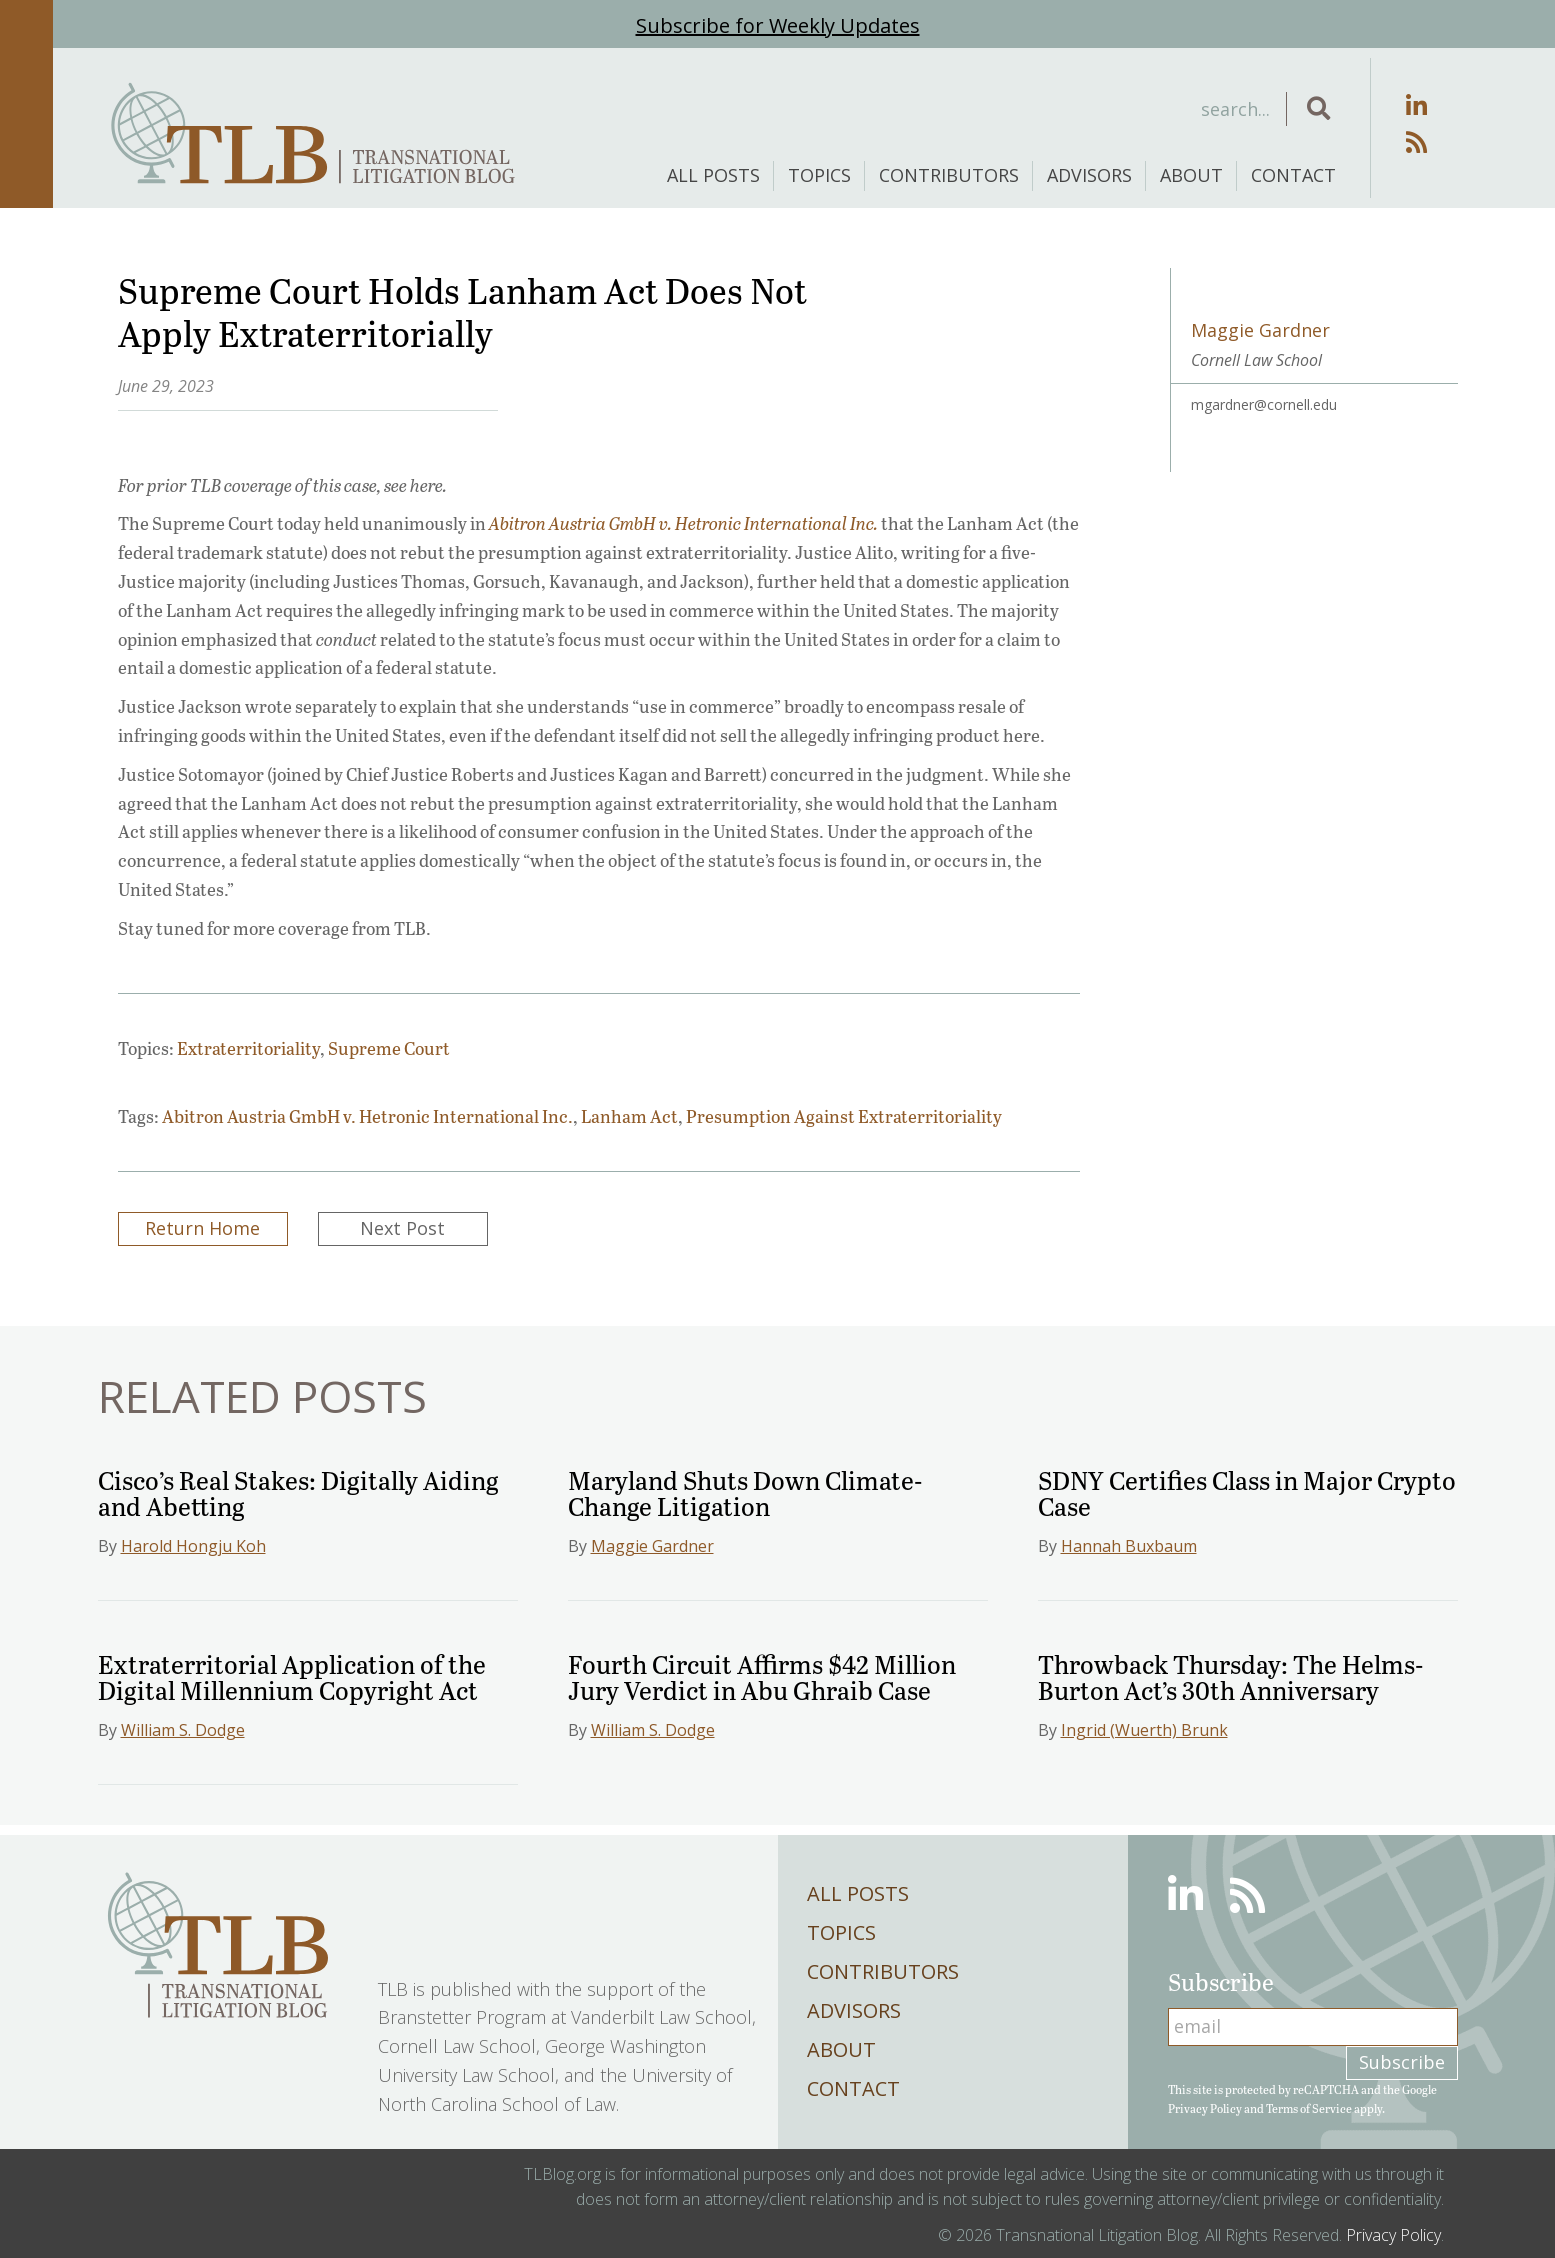  I want to click on Extraterritoriality, so click(248, 1048).